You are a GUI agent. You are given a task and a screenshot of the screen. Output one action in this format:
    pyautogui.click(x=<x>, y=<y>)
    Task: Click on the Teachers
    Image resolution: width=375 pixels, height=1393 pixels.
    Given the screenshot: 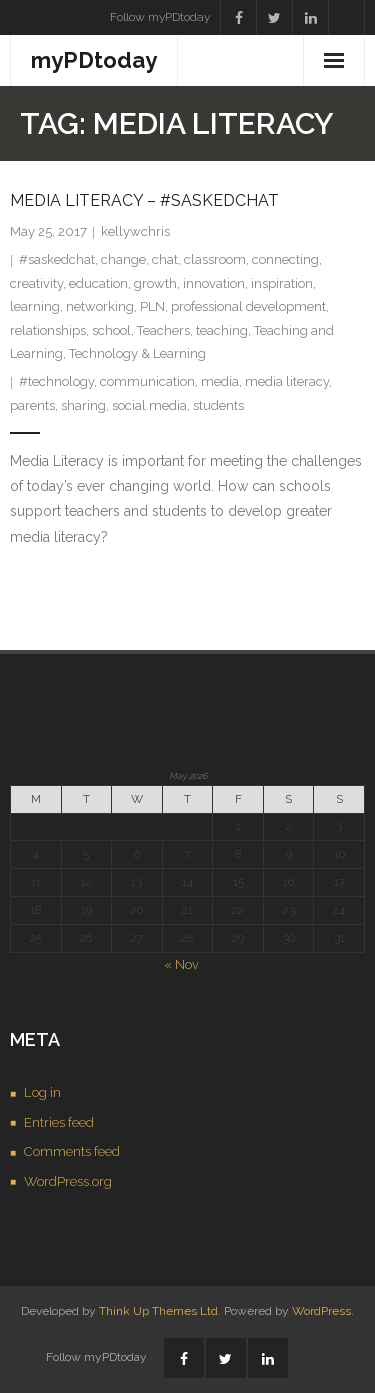 What is the action you would take?
    pyautogui.click(x=163, y=330)
    